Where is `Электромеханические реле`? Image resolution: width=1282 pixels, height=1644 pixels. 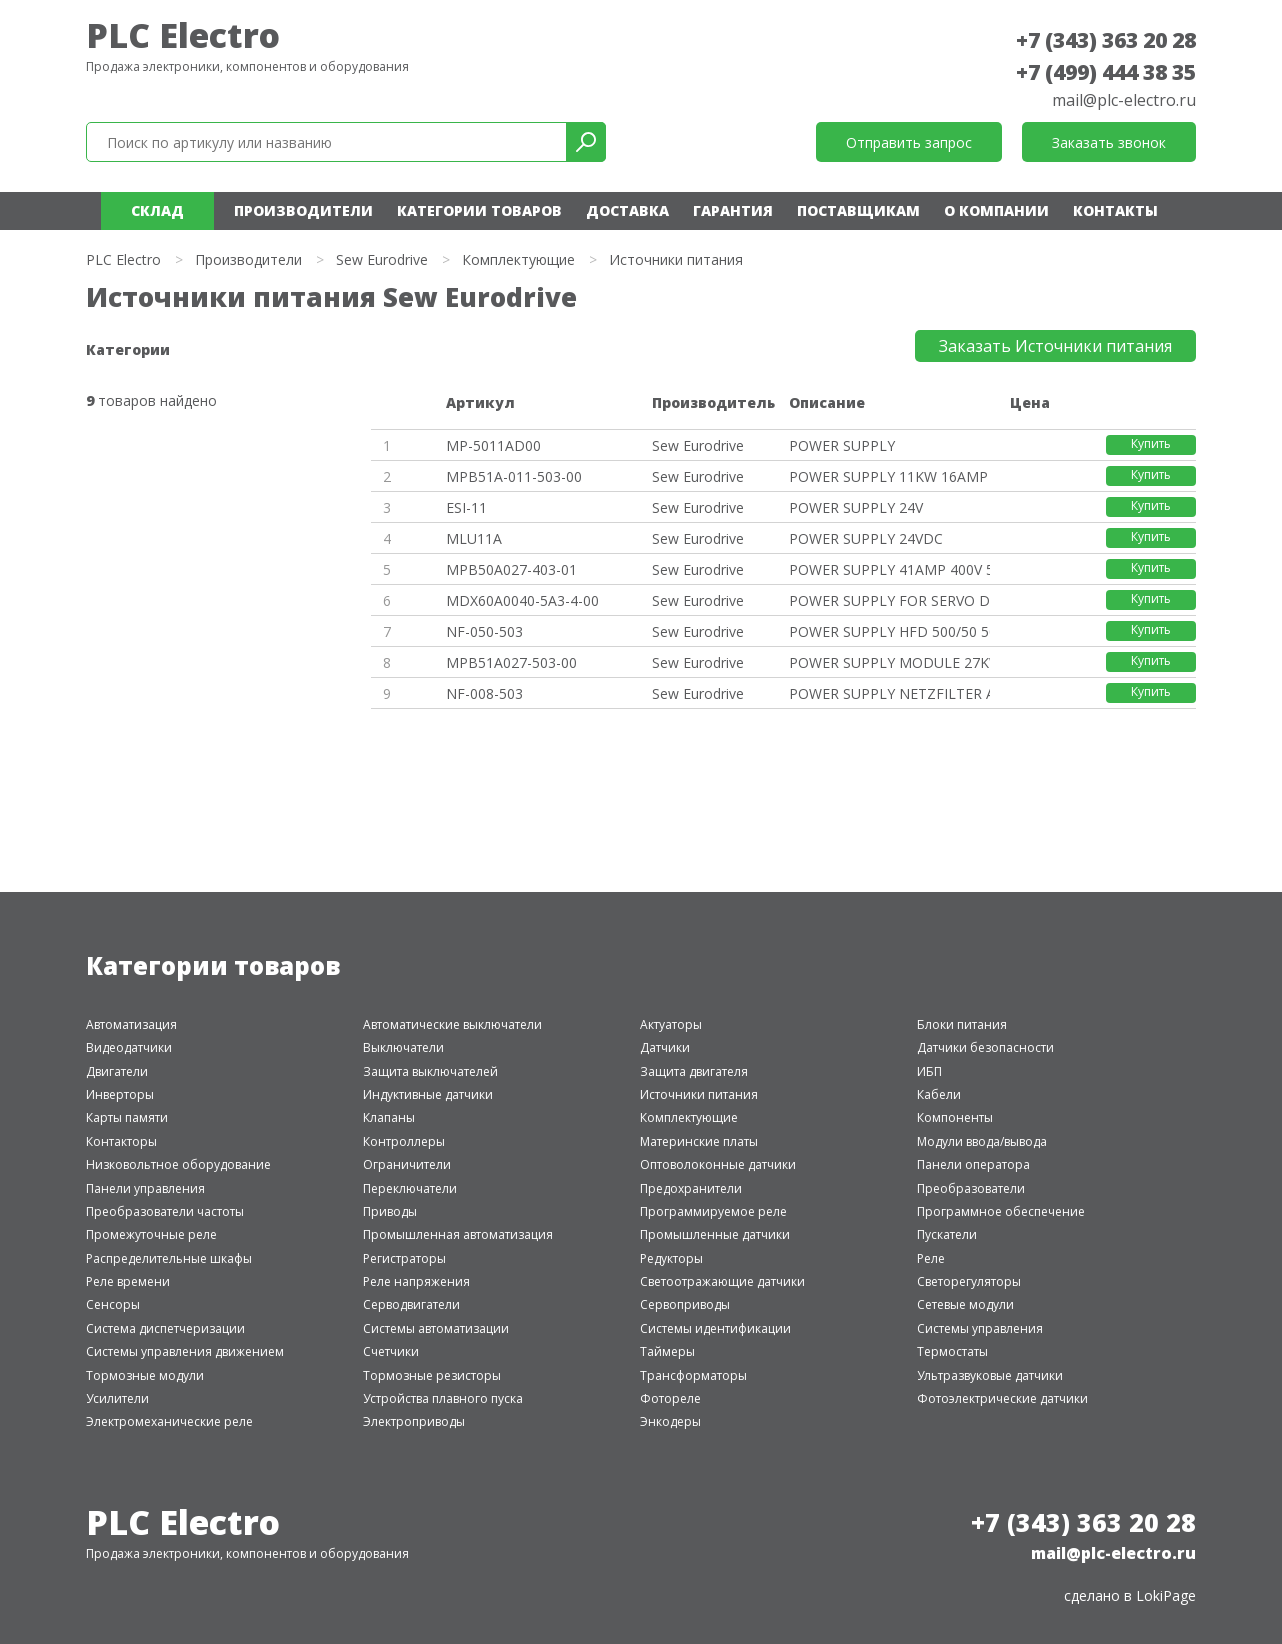
Электромеханические реле is located at coordinates (169, 1421).